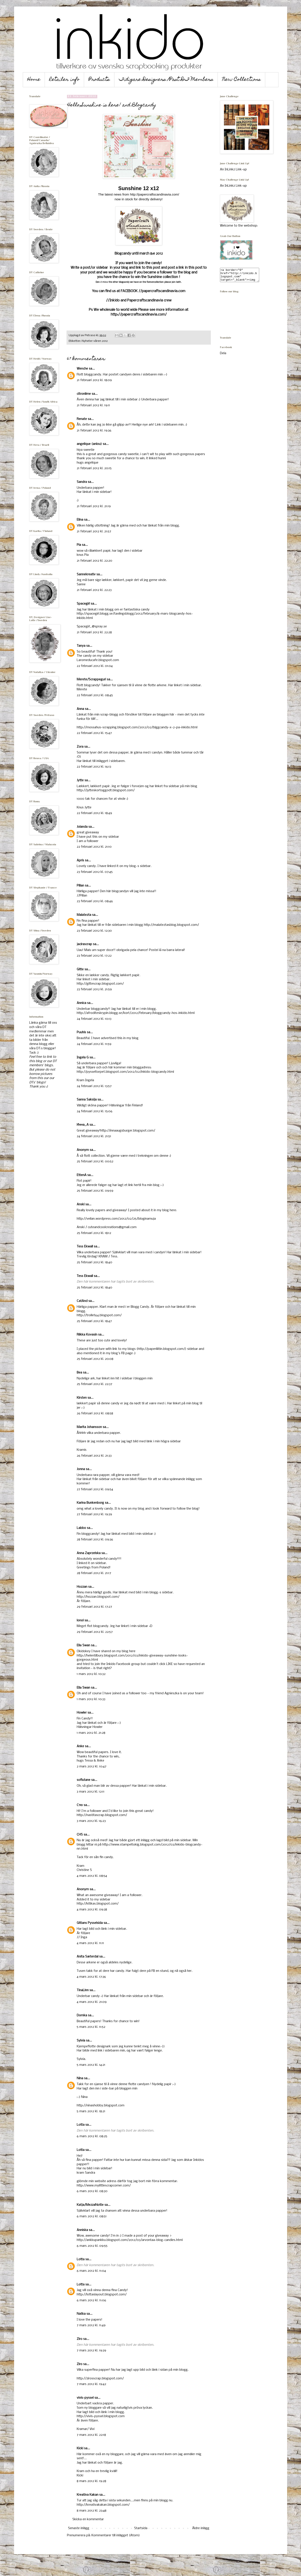 The image size is (301, 2576). What do you see at coordinates (95, 1413) in the screenshot?
I see `26 februari 2012 kl. 08:58` at bounding box center [95, 1413].